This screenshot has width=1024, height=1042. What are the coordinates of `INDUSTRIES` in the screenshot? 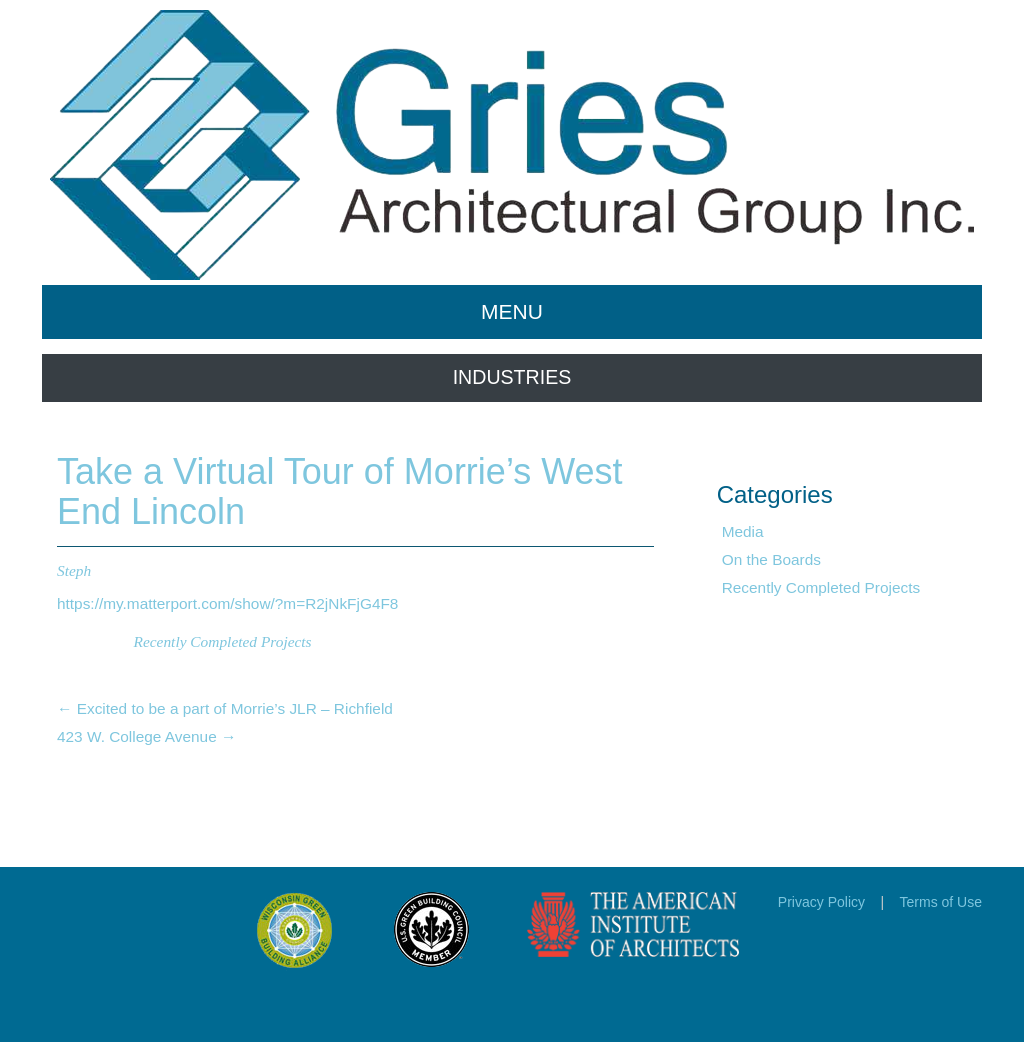 It's located at (512, 377).